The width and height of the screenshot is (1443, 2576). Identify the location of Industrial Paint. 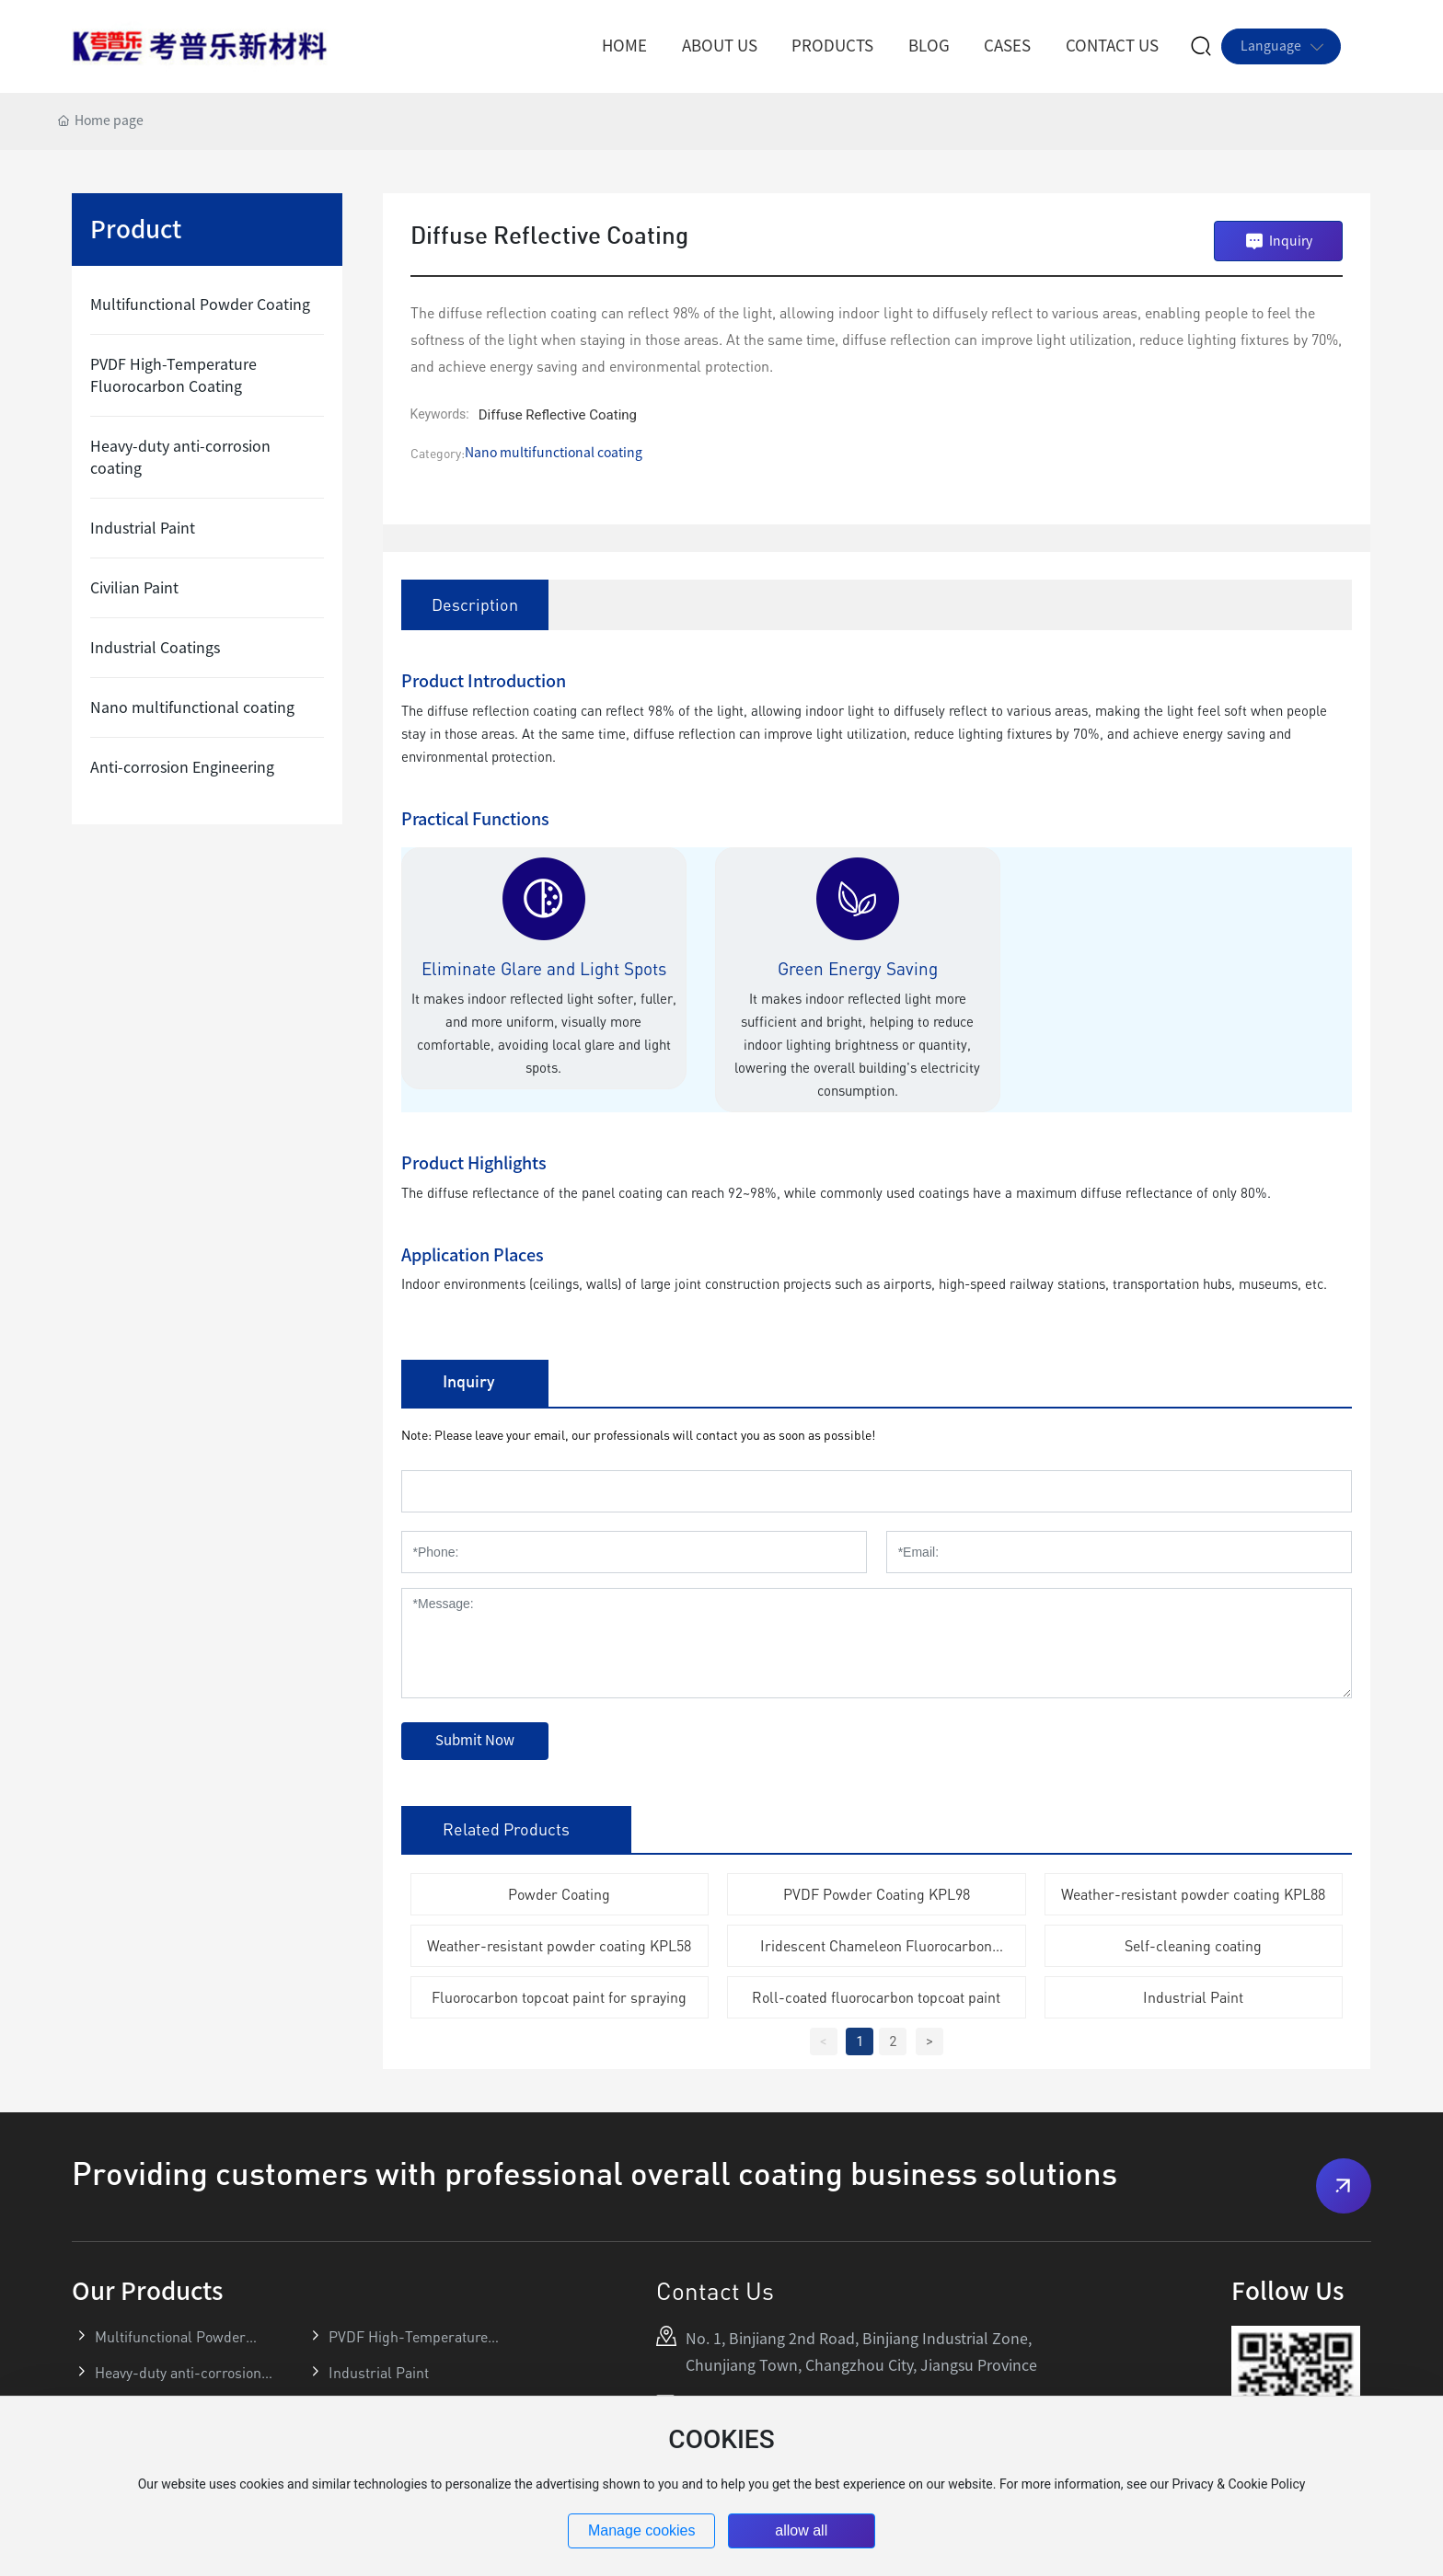
(1193, 1997).